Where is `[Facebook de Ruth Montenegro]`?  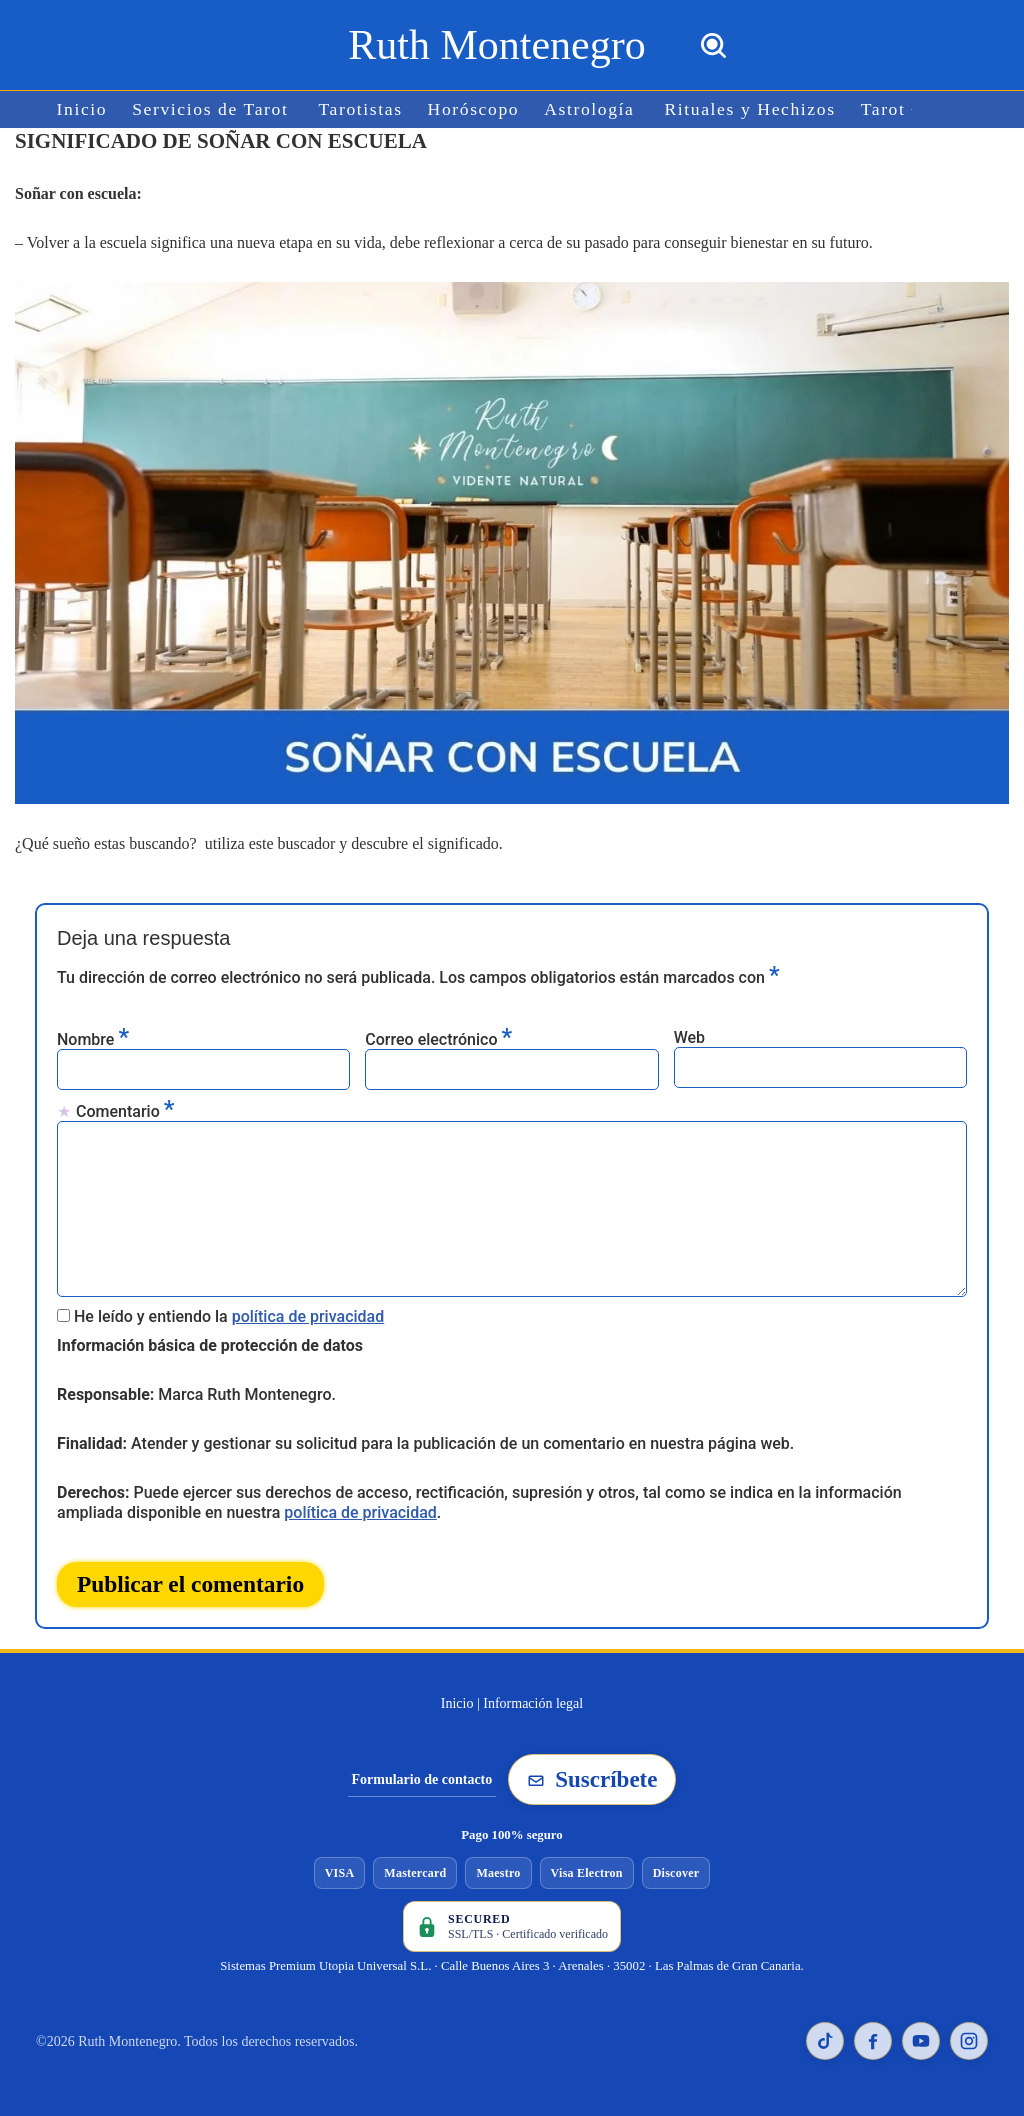 [Facebook de Ruth Montenegro] is located at coordinates (873, 2041).